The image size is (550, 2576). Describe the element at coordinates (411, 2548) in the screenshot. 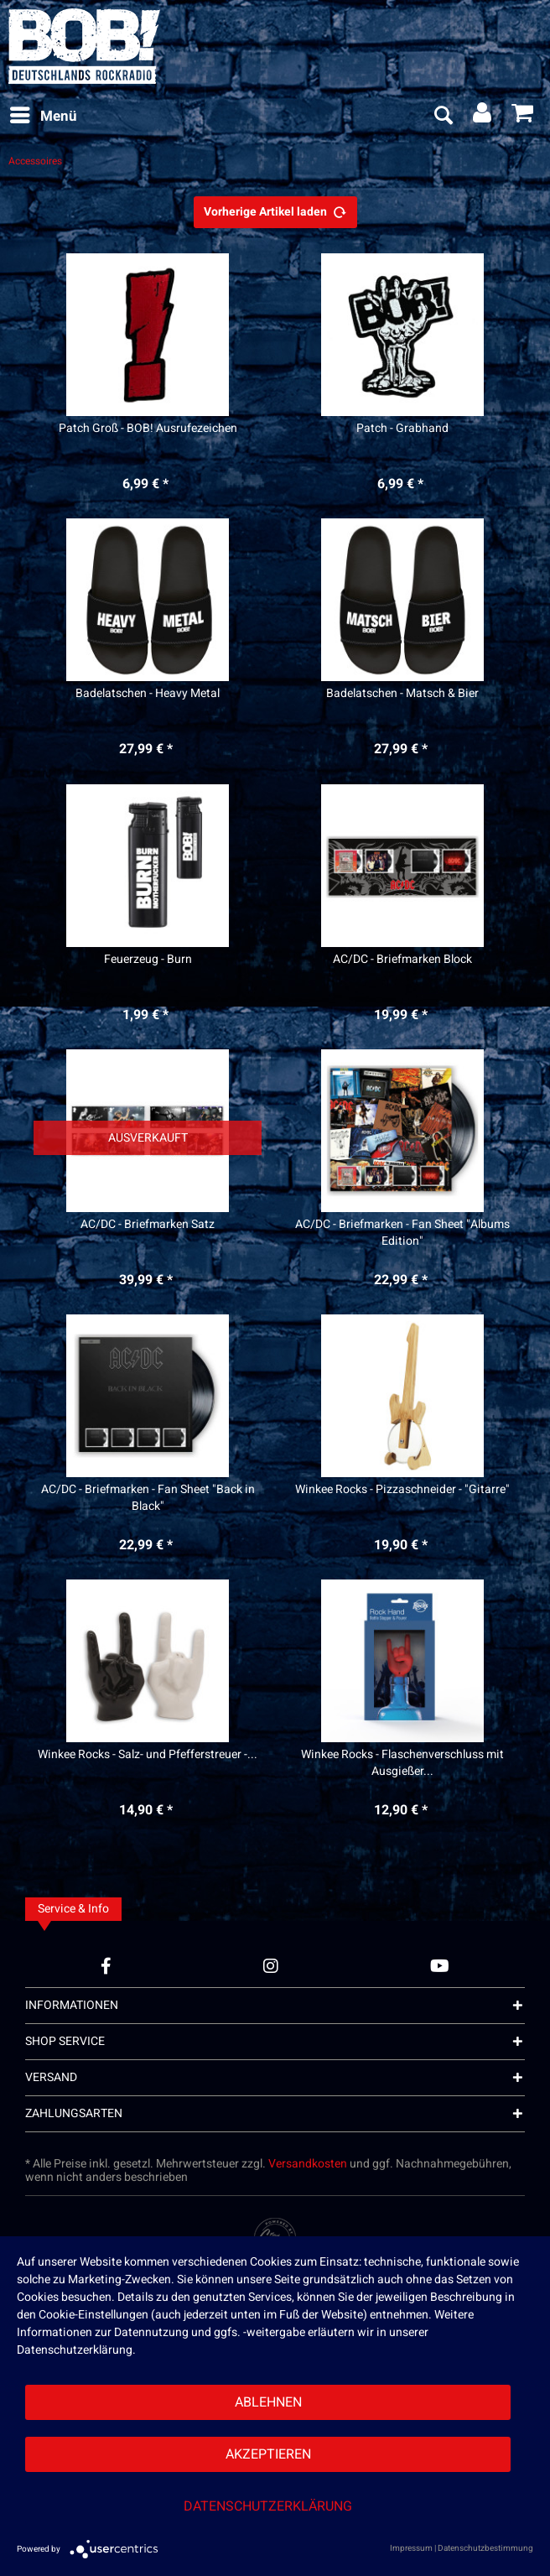

I see `Impressum` at that location.